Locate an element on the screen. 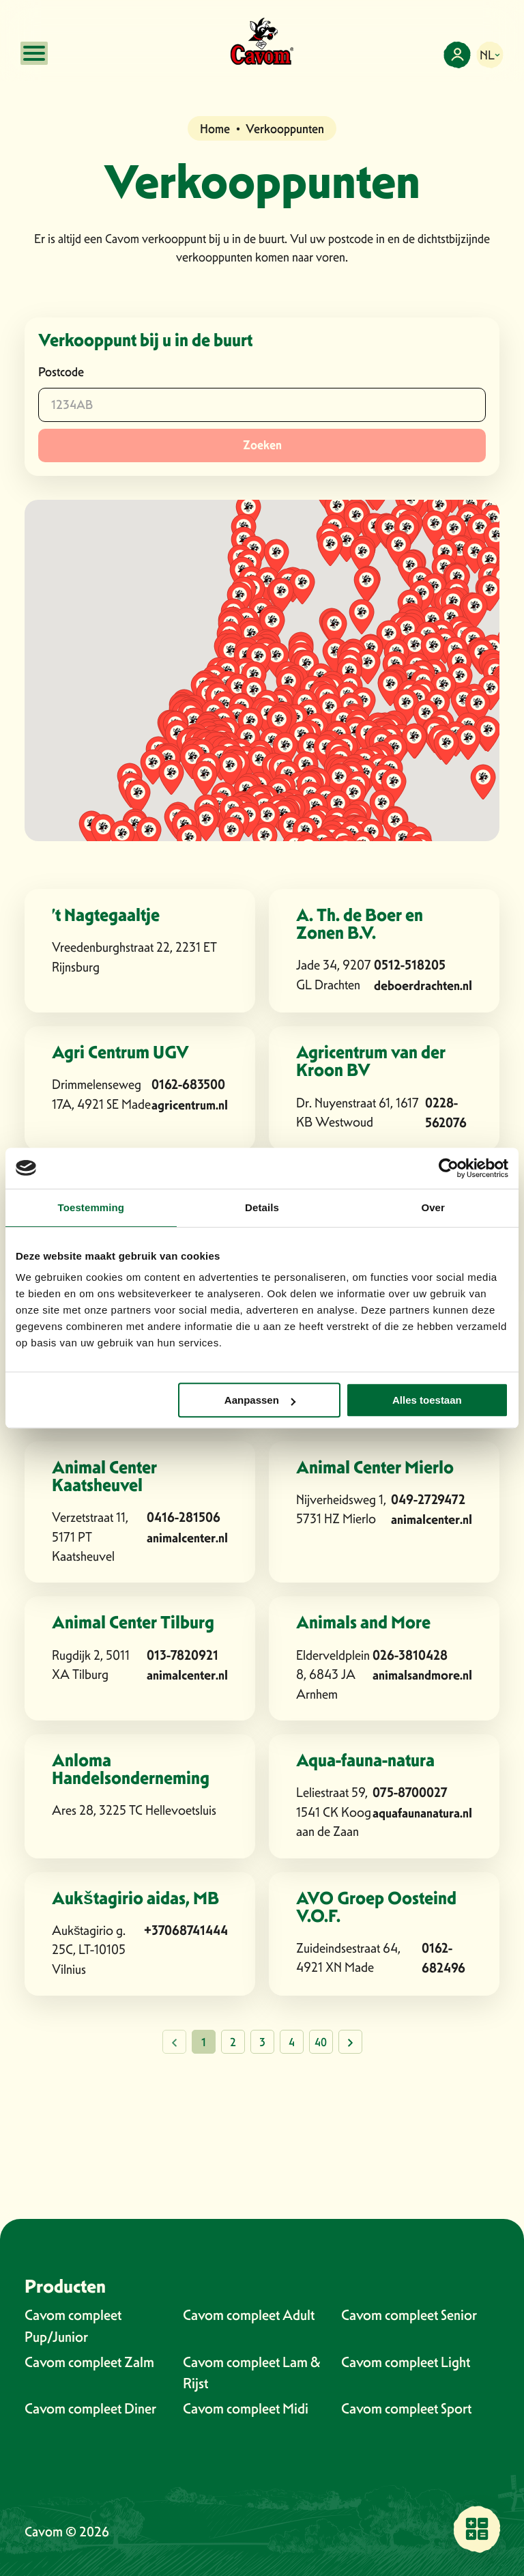 The height and width of the screenshot is (2576, 524). aquafaunanatura.nl is located at coordinates (422, 1813).